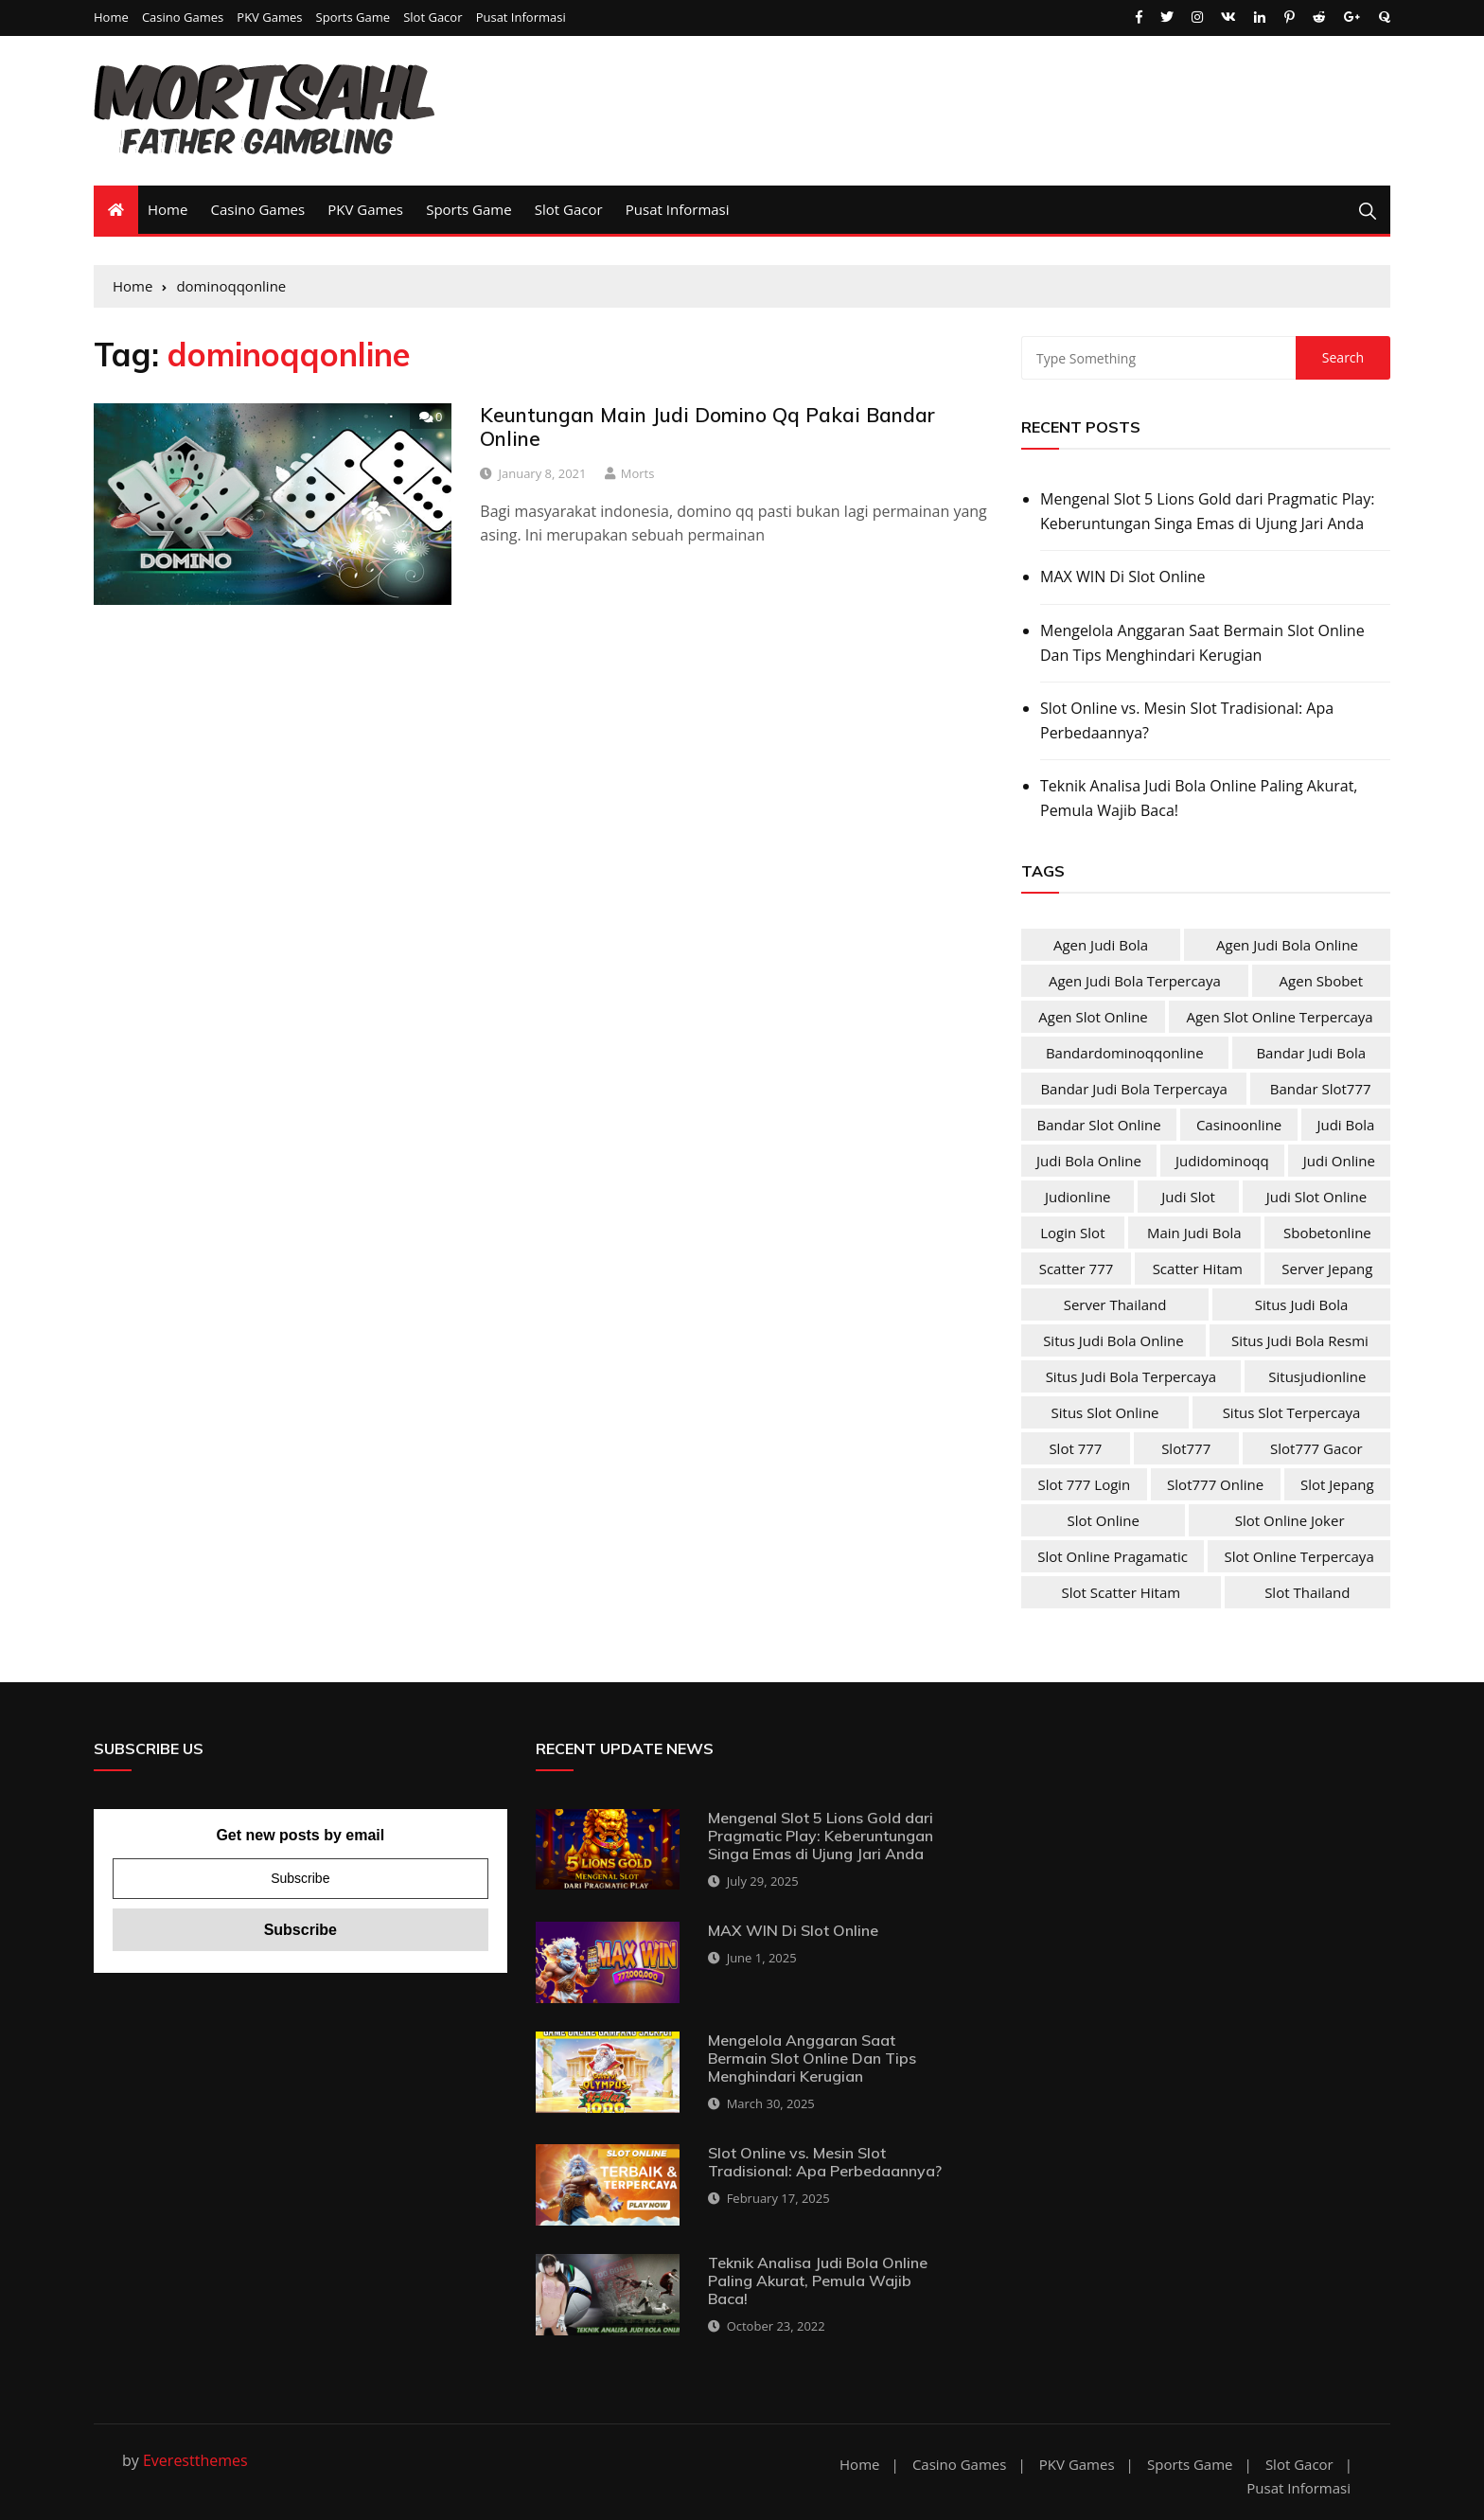 This screenshot has height=2520, width=1484. Describe the element at coordinates (707, 426) in the screenshot. I see `Keuntungan Main Judi Domino Qq Pakai Bandar Online` at that location.